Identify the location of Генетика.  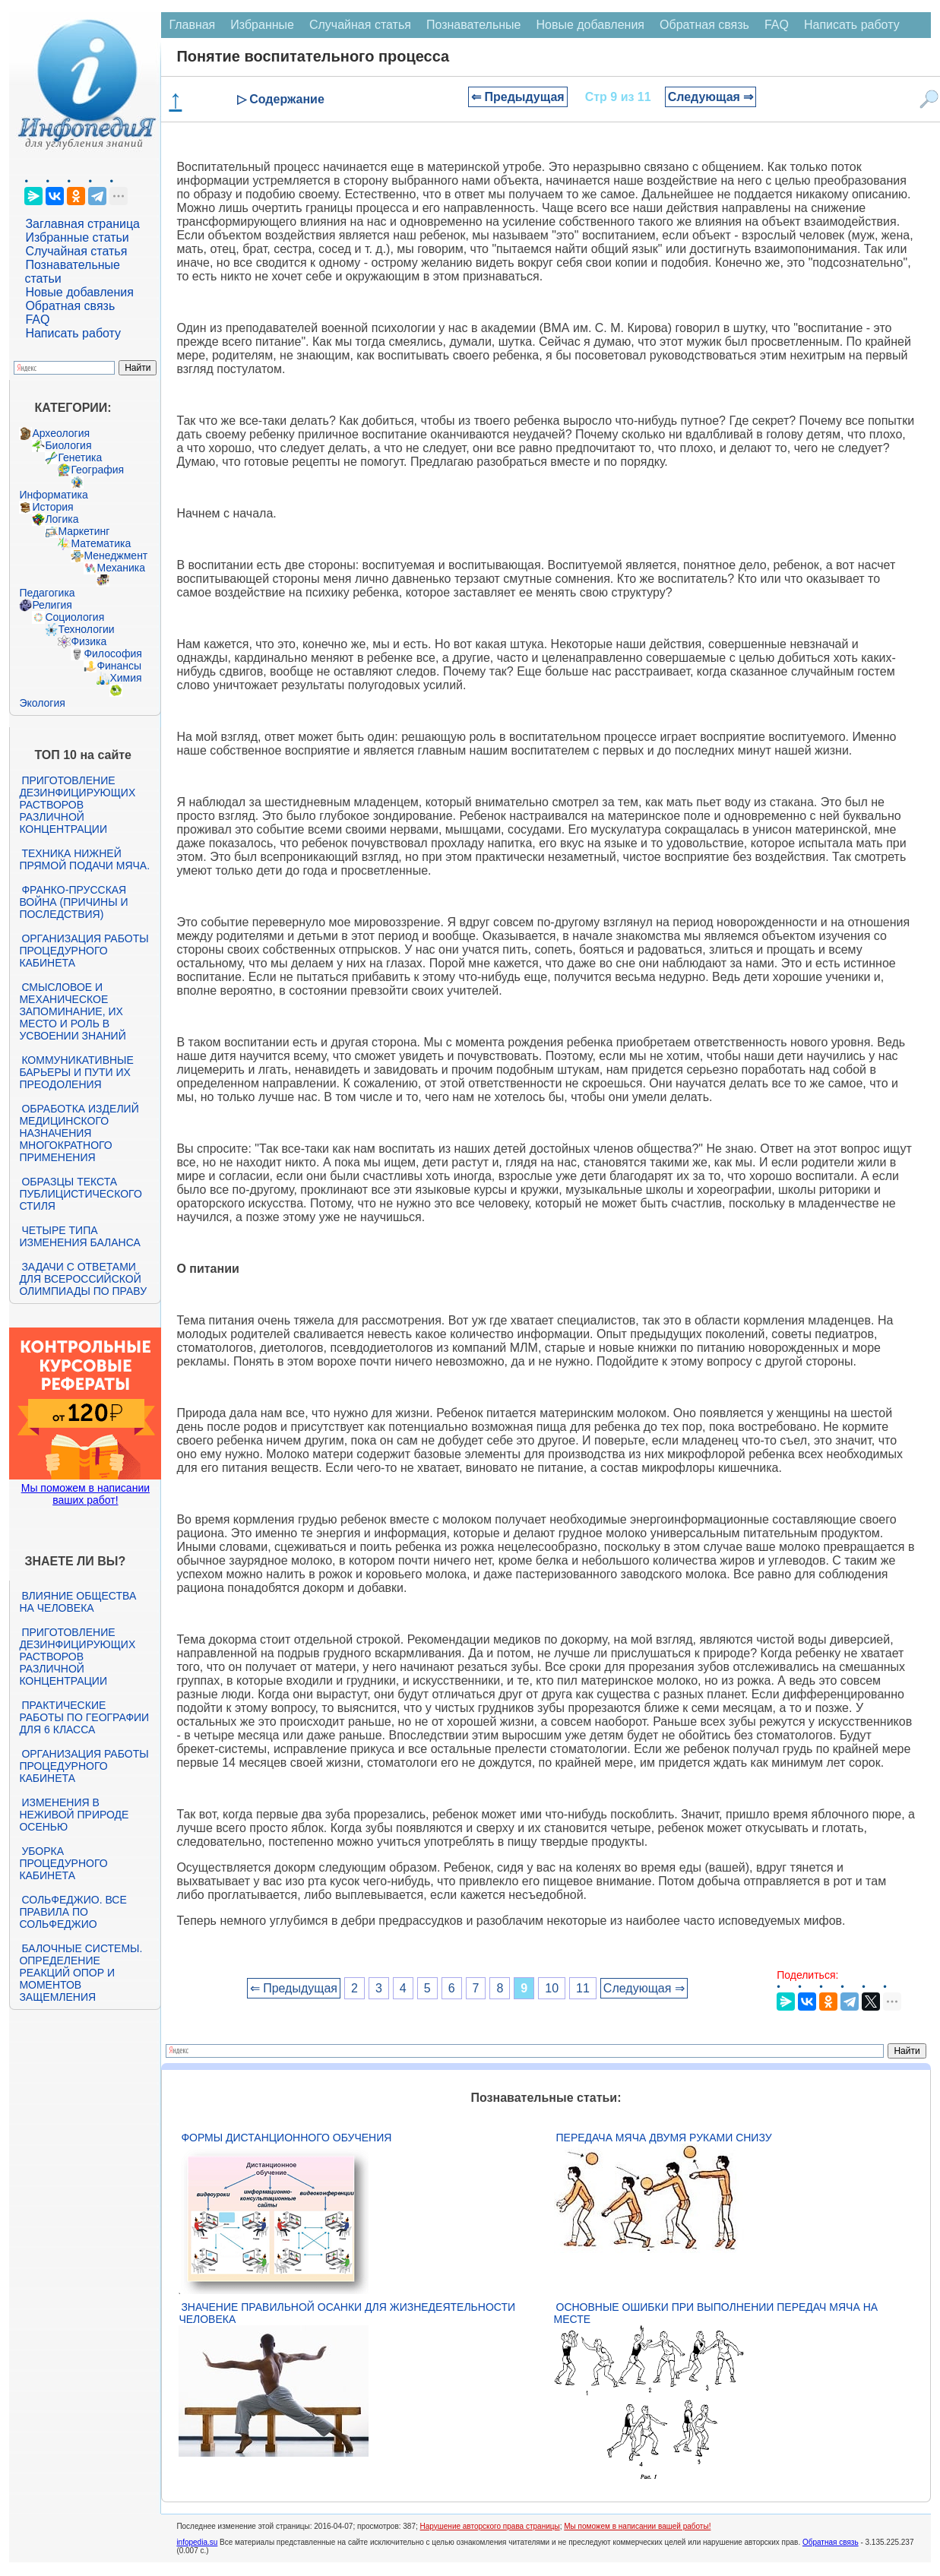
(80, 457).